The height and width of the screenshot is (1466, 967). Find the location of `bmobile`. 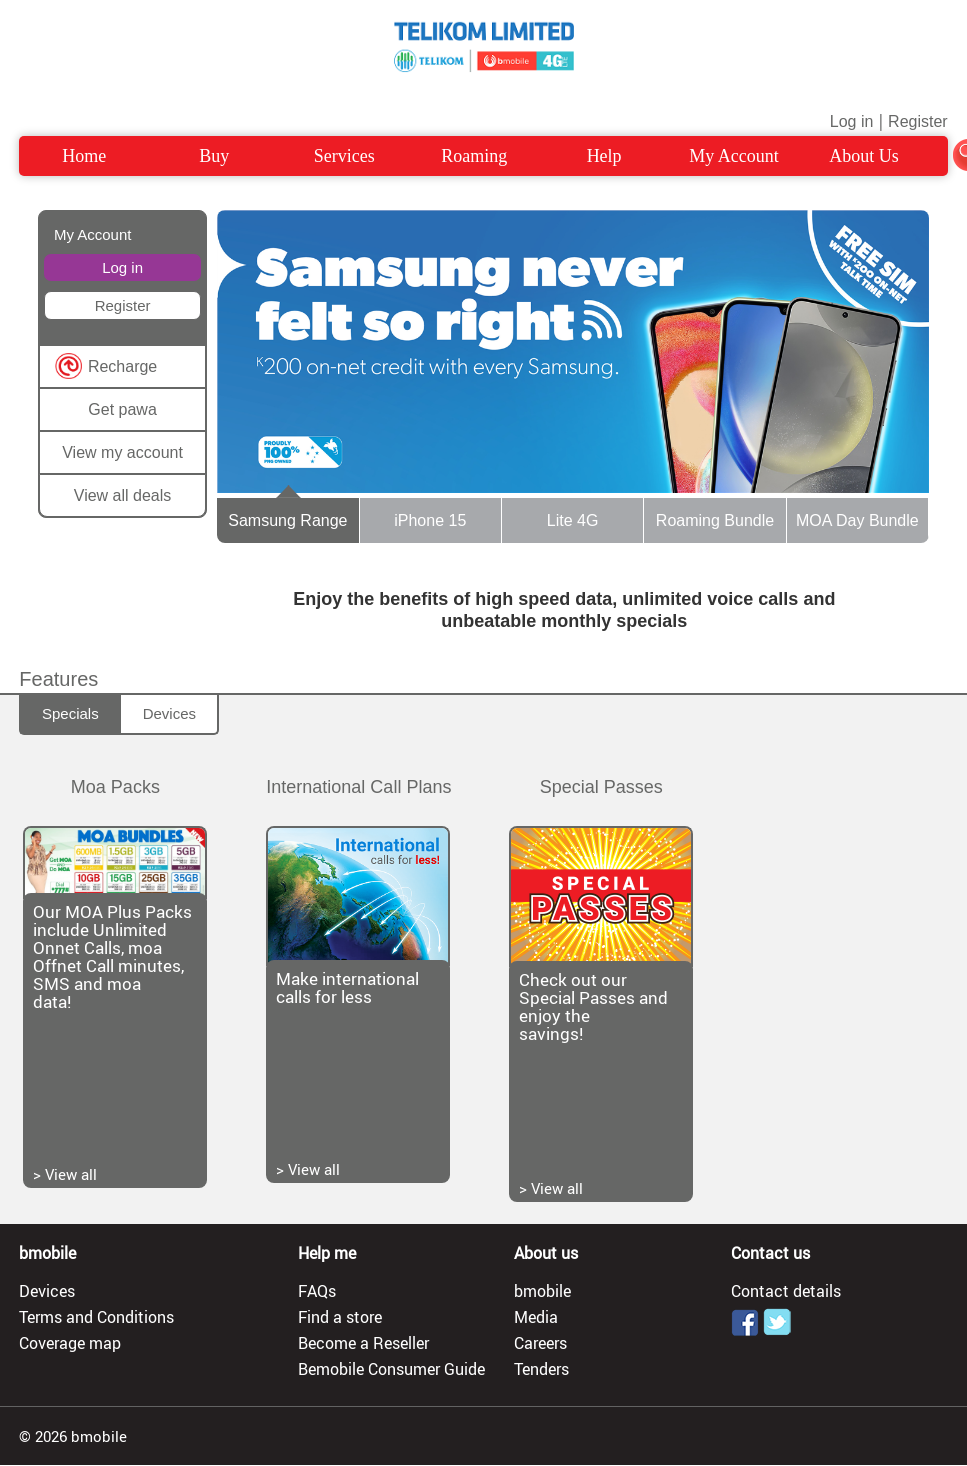

bmobile is located at coordinates (542, 1291).